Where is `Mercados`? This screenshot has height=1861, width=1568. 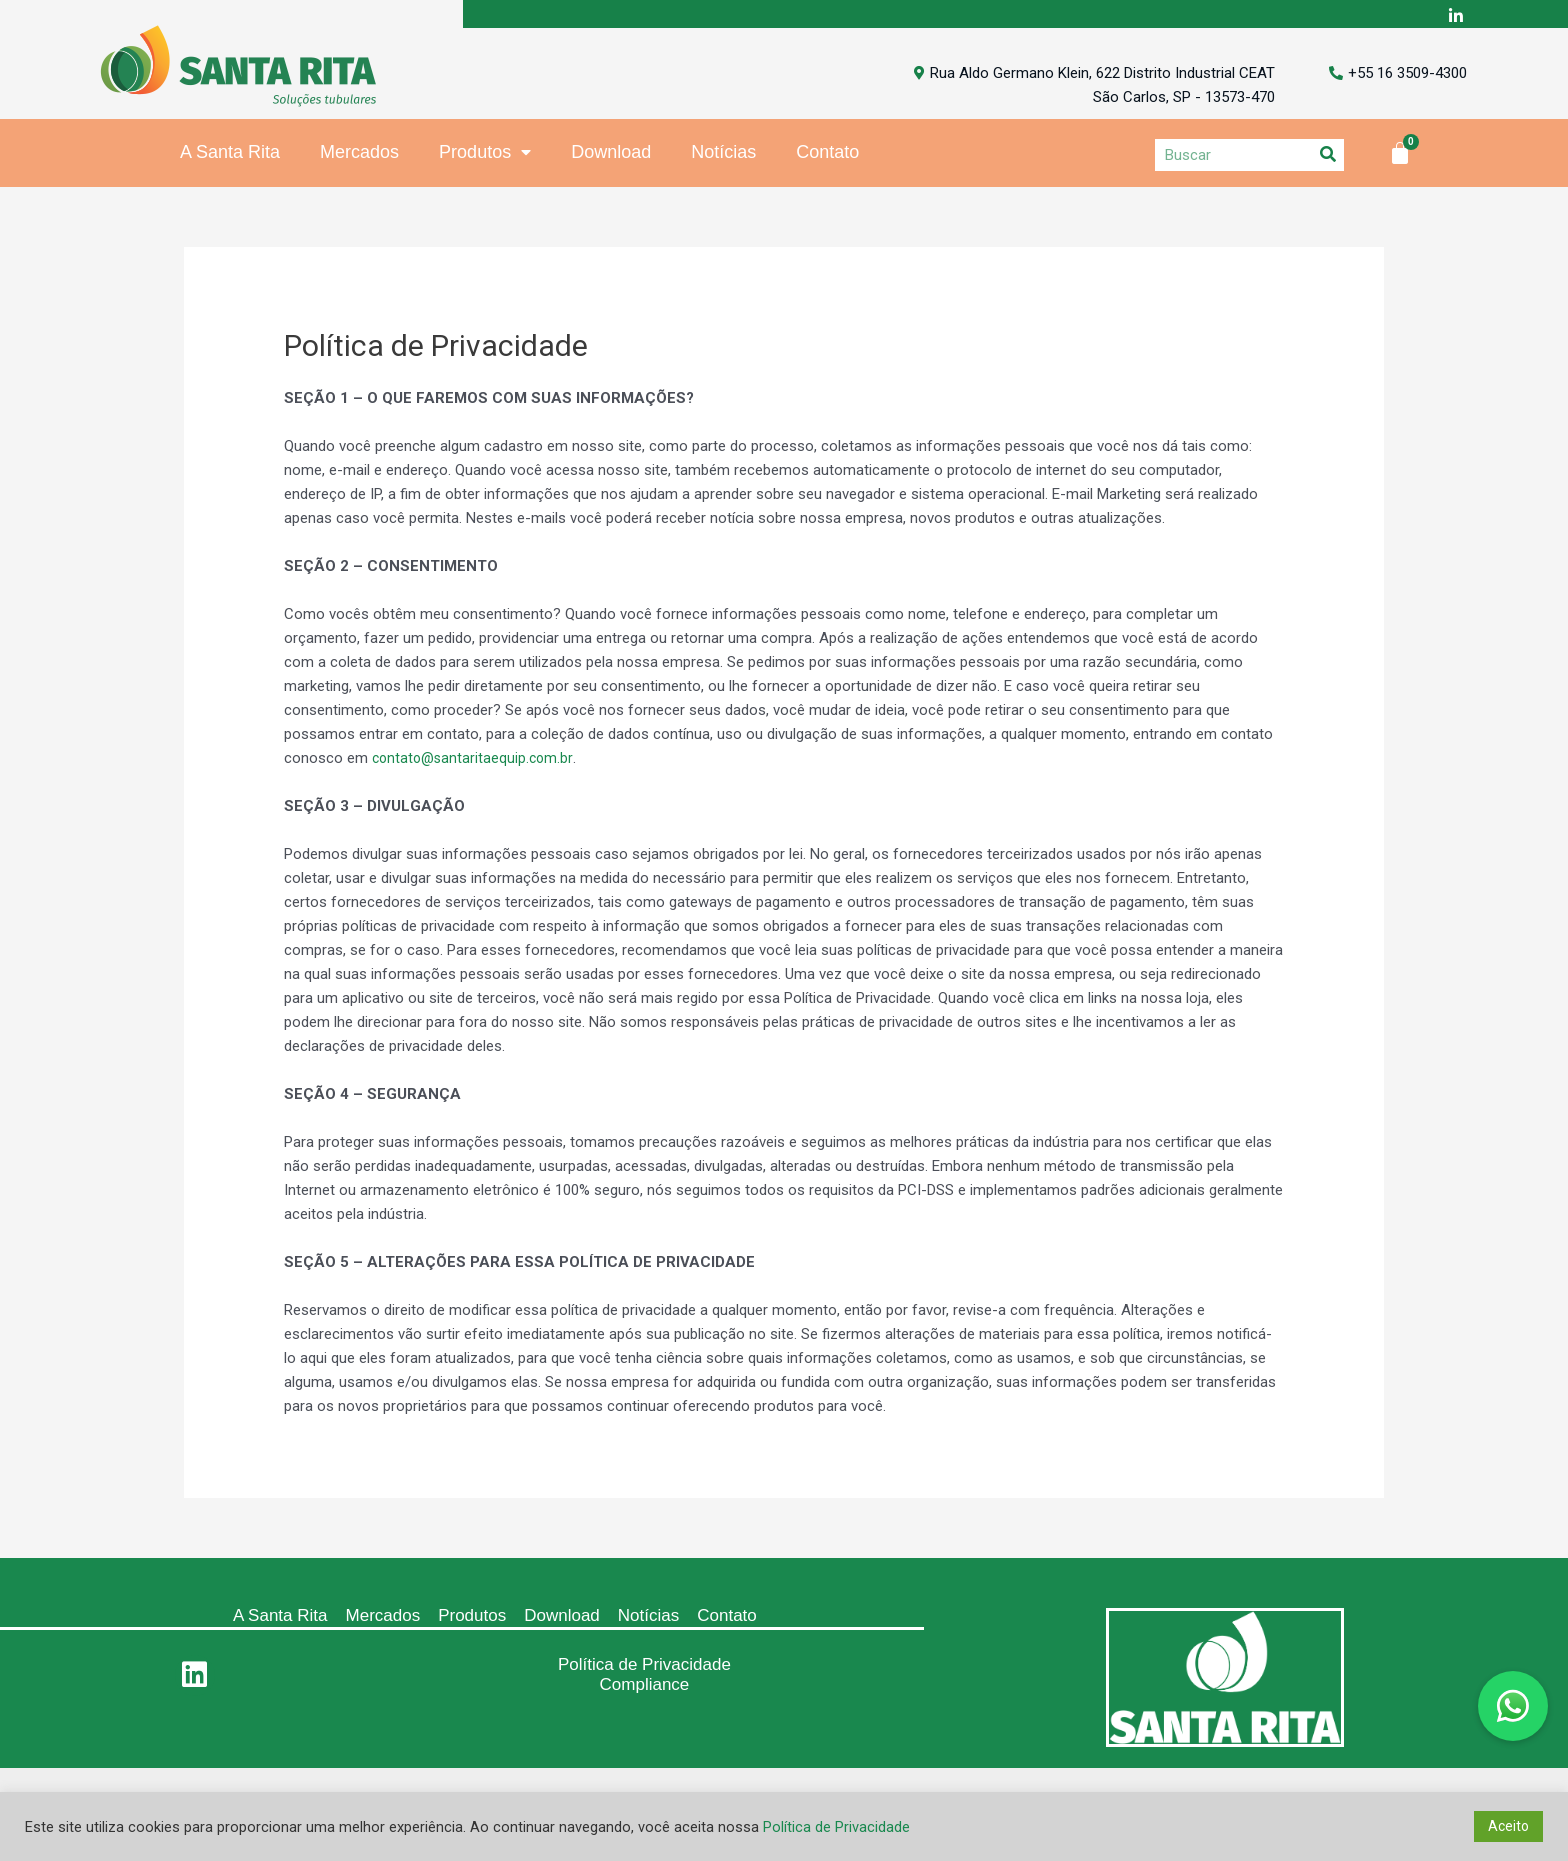 Mercados is located at coordinates (359, 154).